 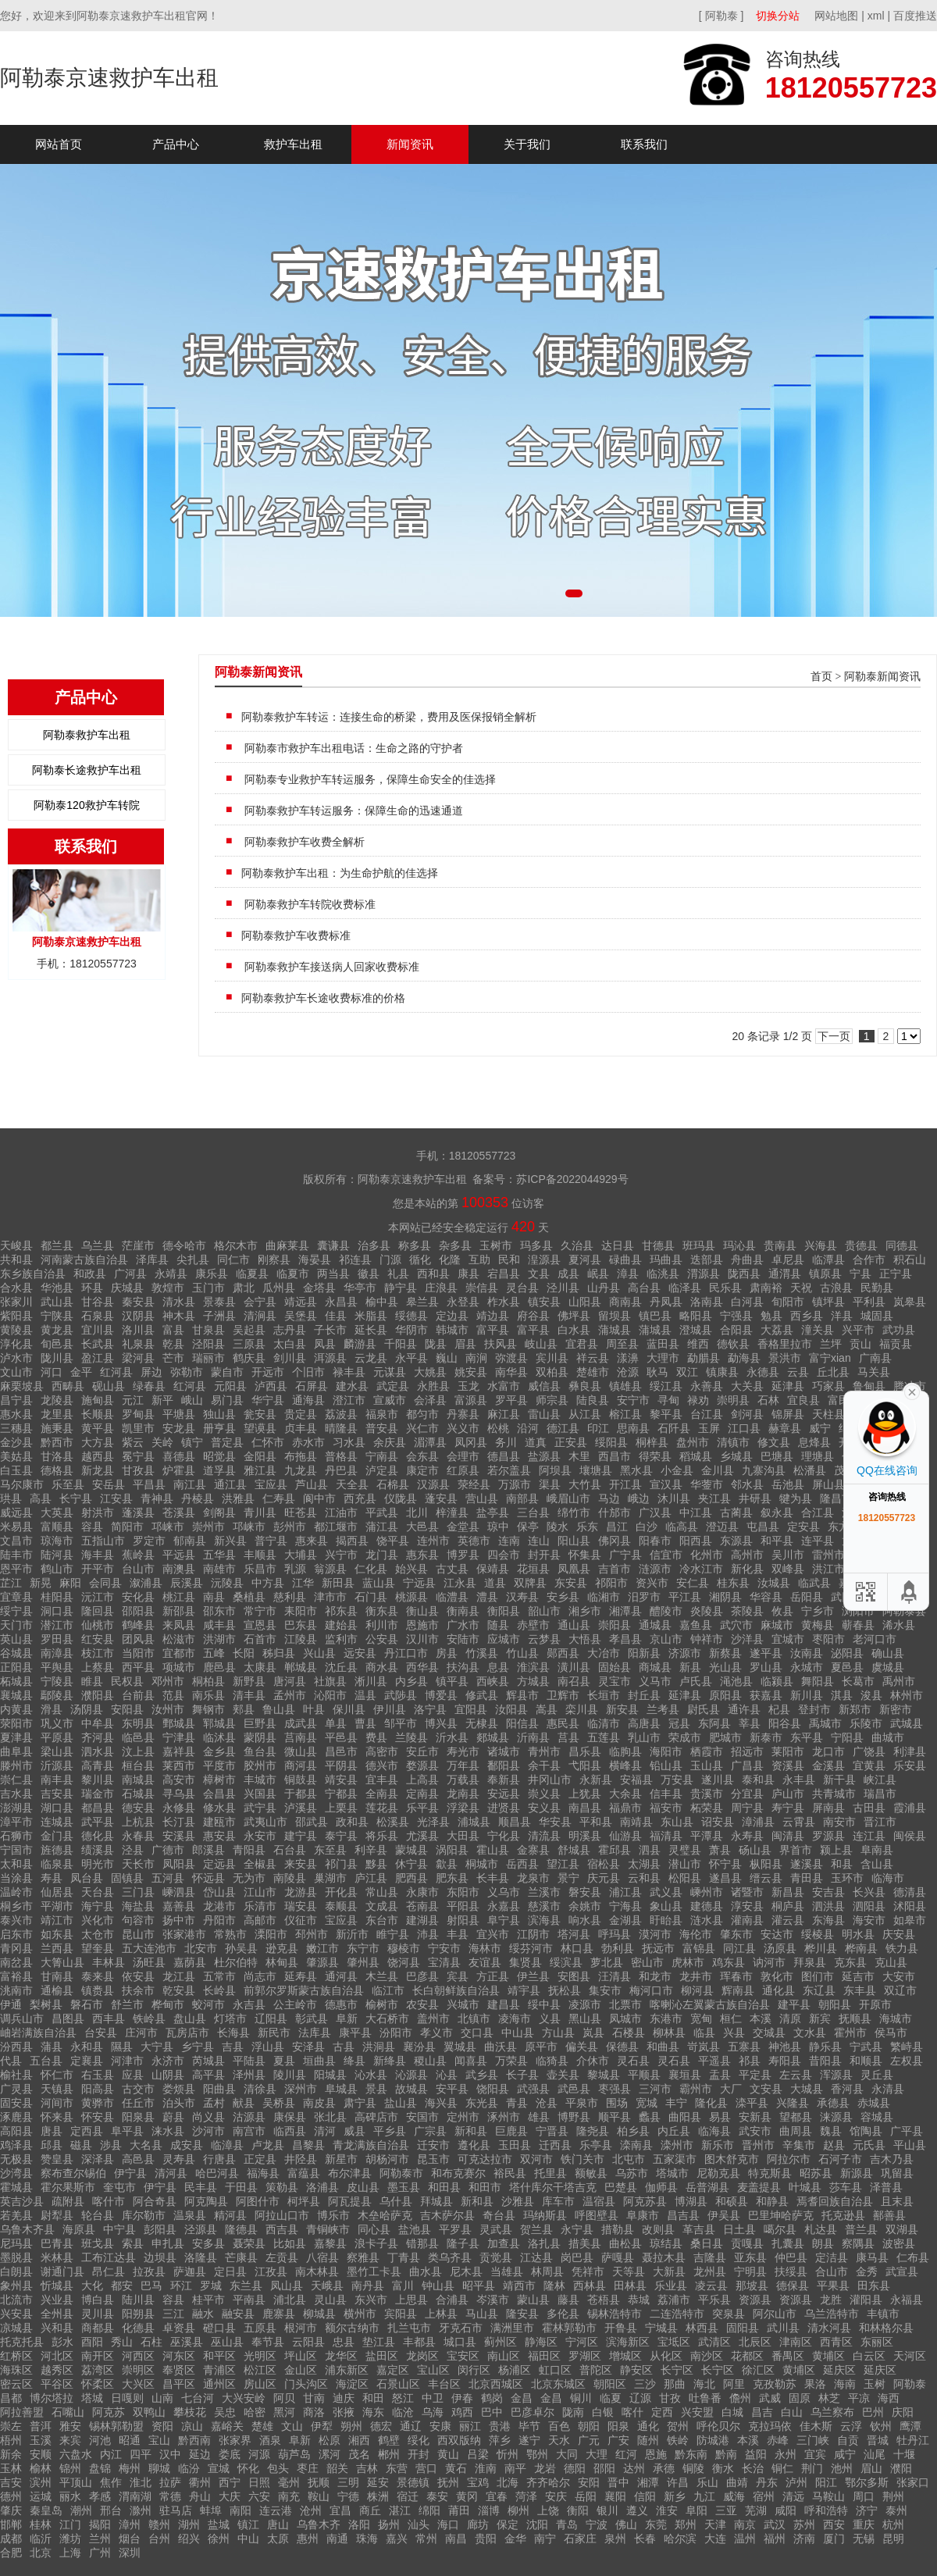 I want to click on 滦南县, so click(x=636, y=2145).